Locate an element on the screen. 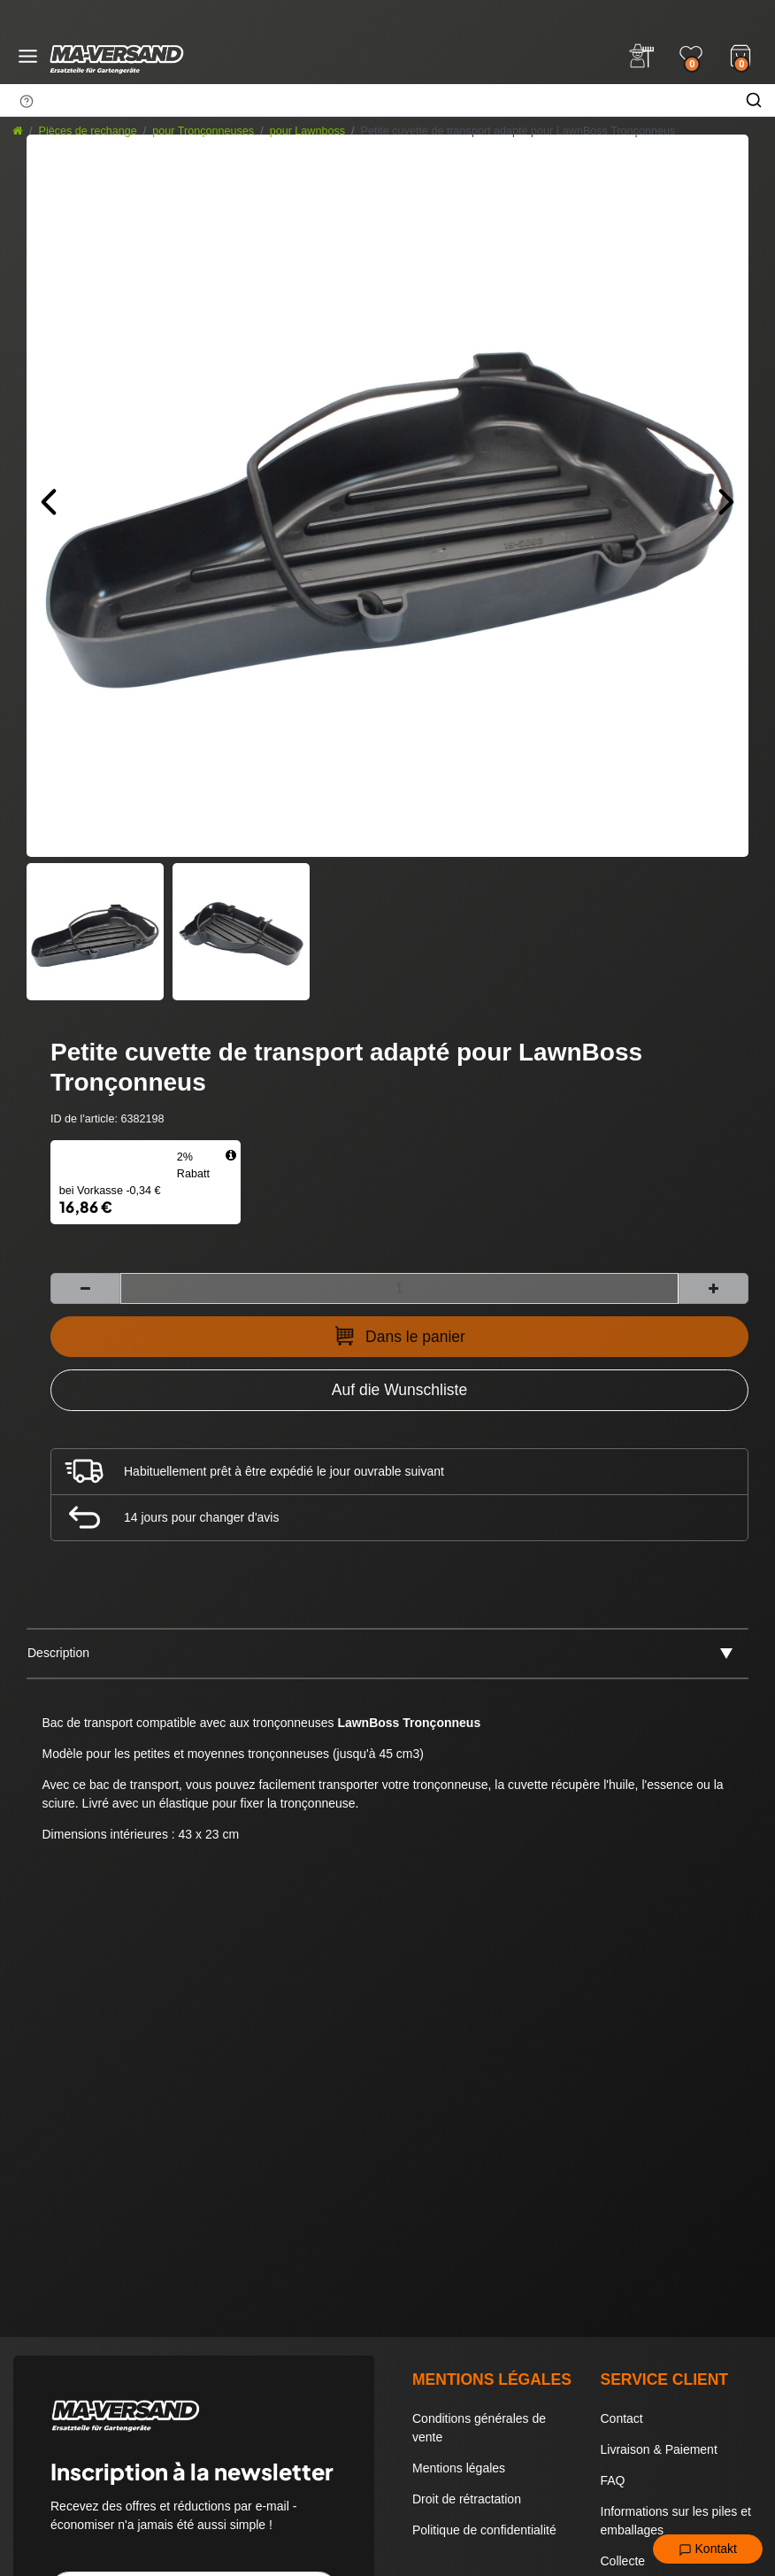  Mentions légales is located at coordinates (458, 2468).